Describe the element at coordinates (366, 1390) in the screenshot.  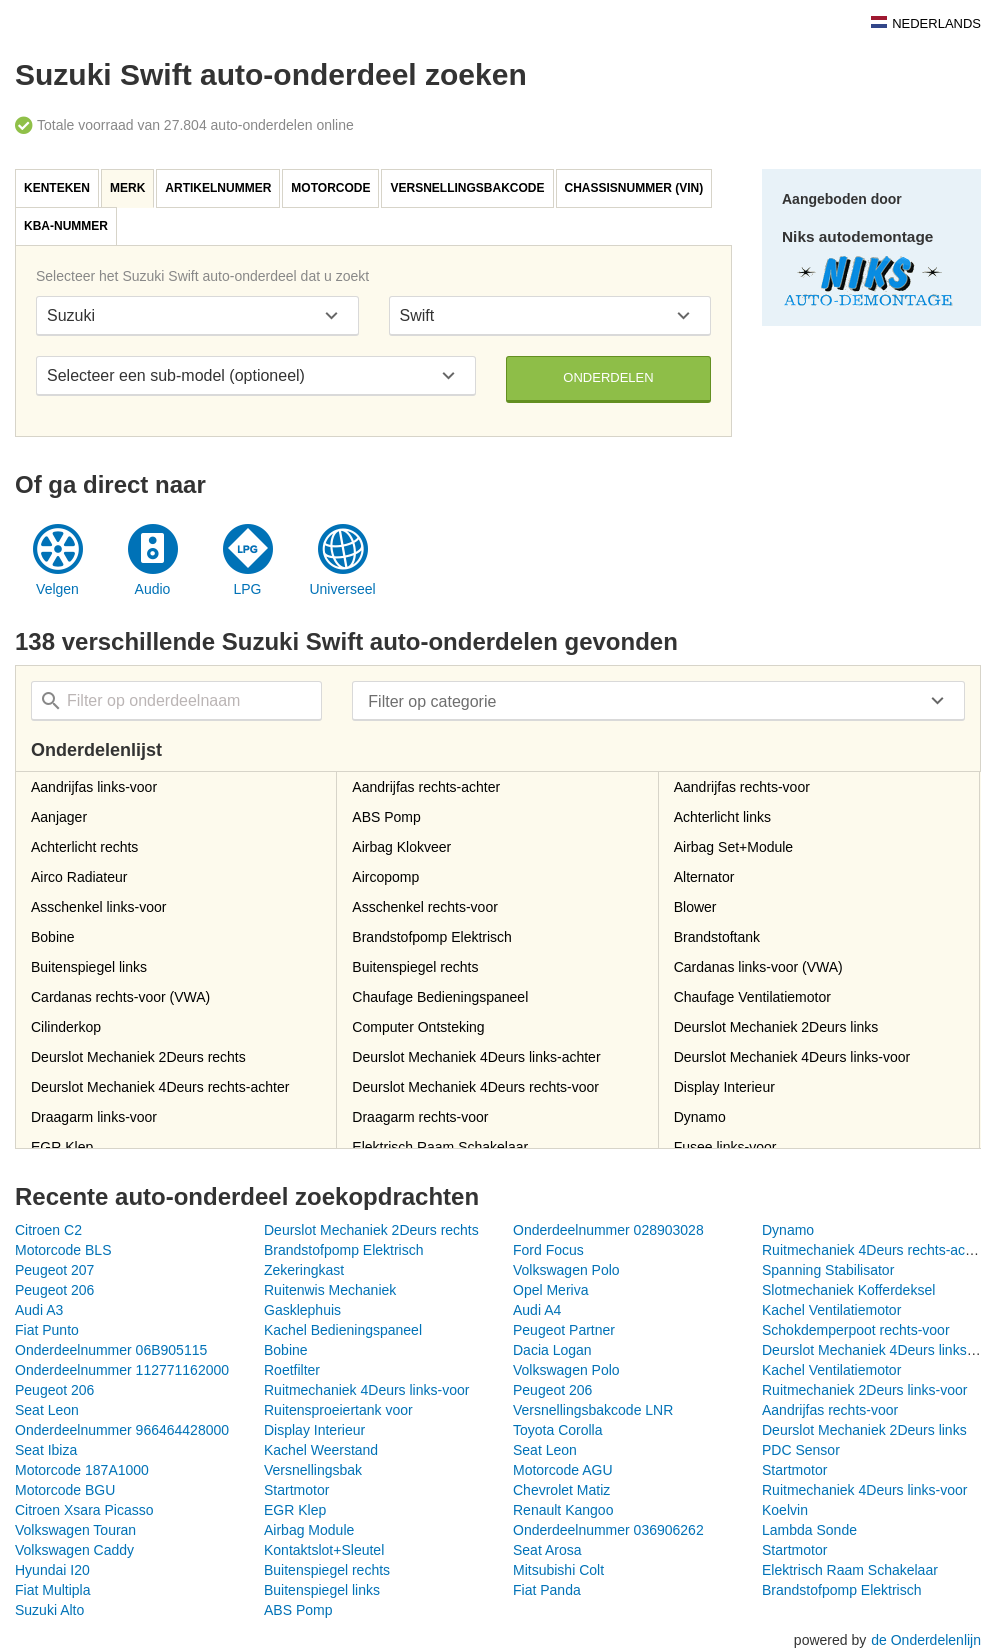
I see `Ruitmechaniek 4Deurs links-voor` at that location.